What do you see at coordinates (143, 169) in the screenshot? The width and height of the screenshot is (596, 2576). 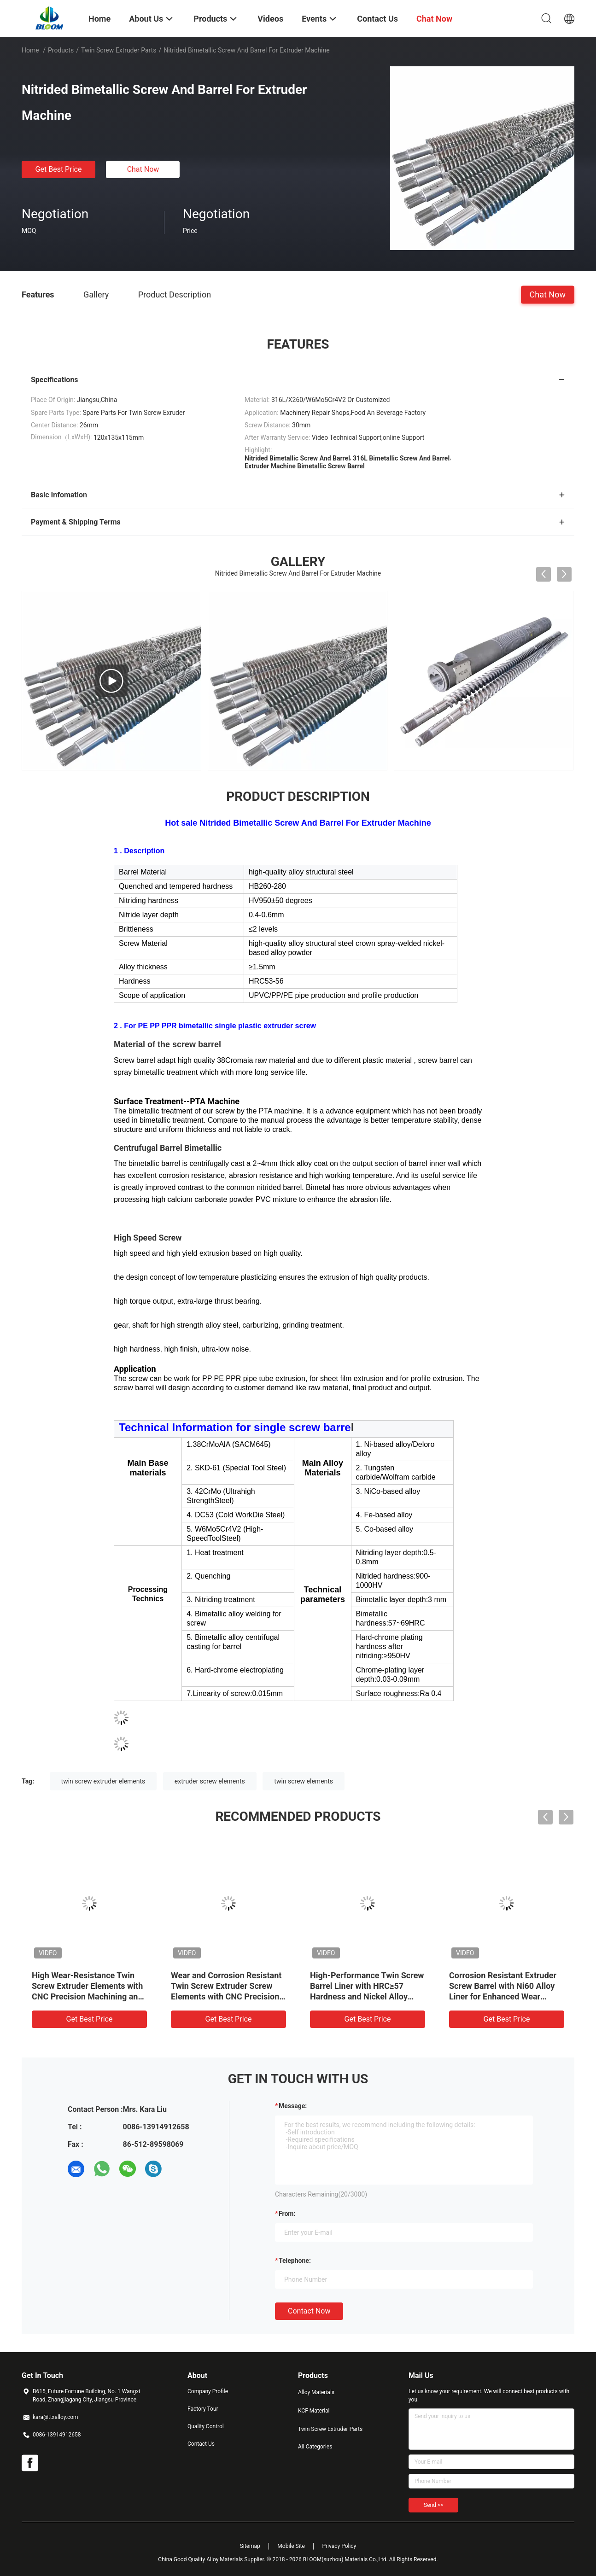 I see `Chat Now` at bounding box center [143, 169].